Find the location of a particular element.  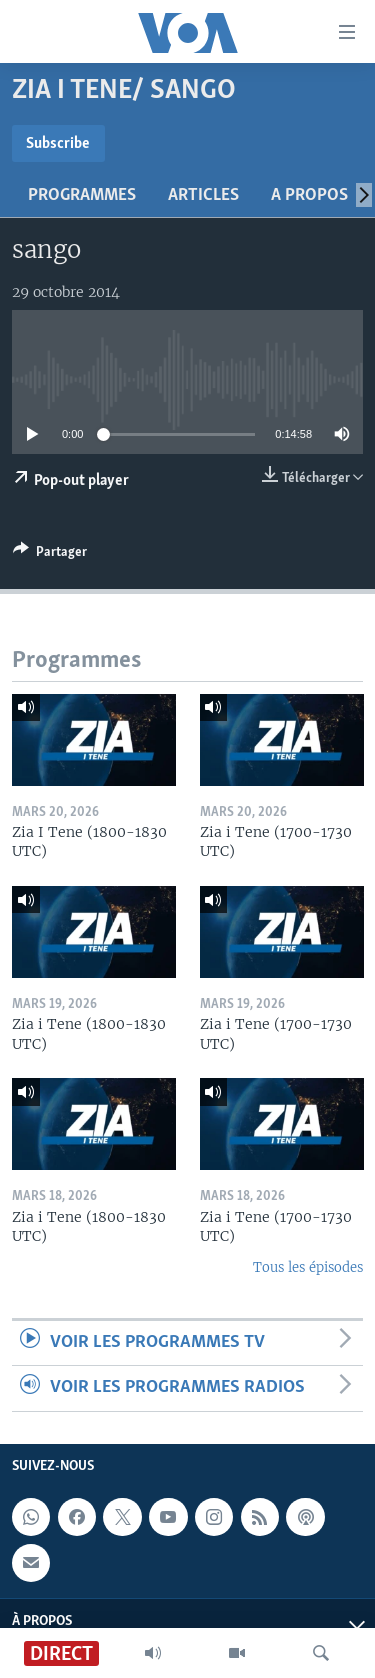

Articles is located at coordinates (203, 195).